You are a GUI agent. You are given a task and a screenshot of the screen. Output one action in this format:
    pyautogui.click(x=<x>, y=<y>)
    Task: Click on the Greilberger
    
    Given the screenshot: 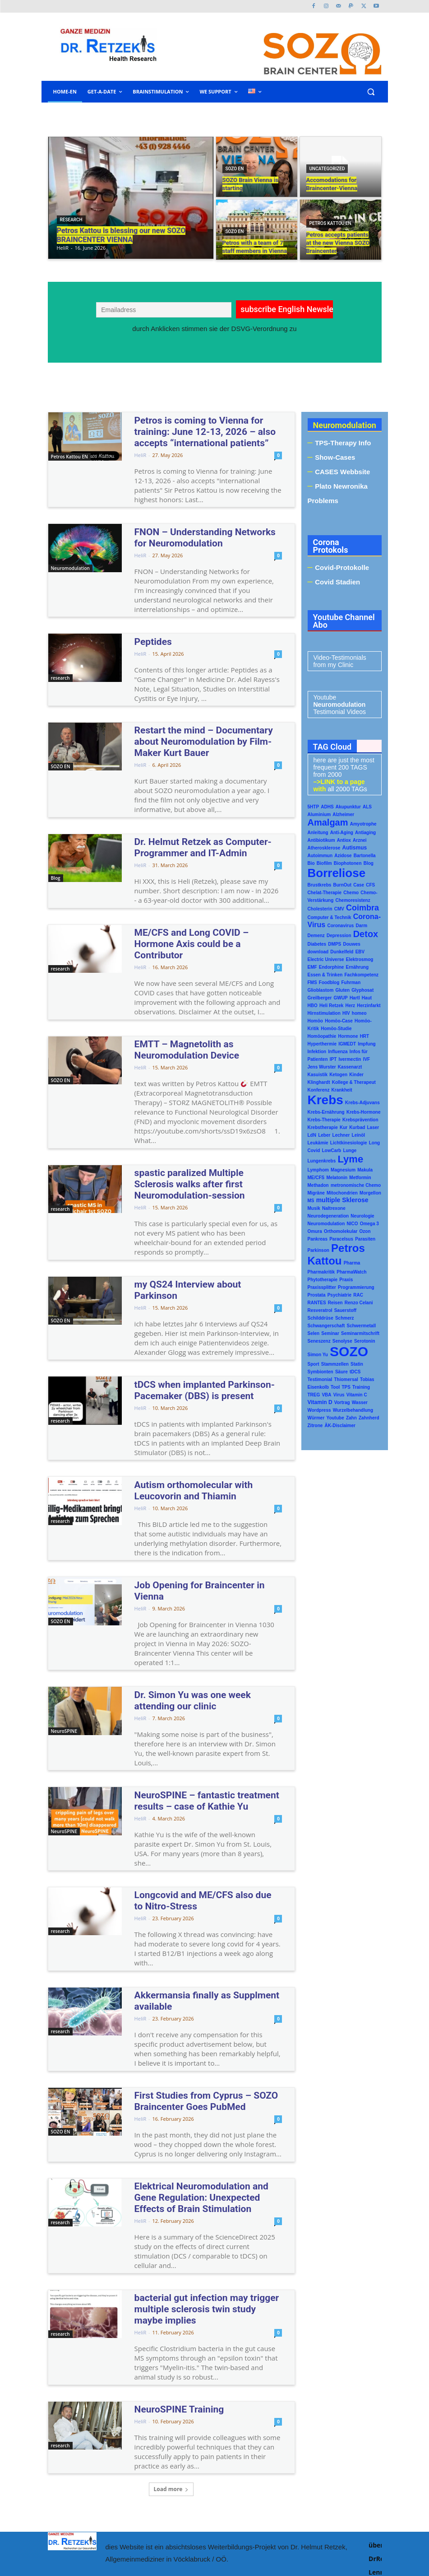 What is the action you would take?
    pyautogui.click(x=320, y=997)
    